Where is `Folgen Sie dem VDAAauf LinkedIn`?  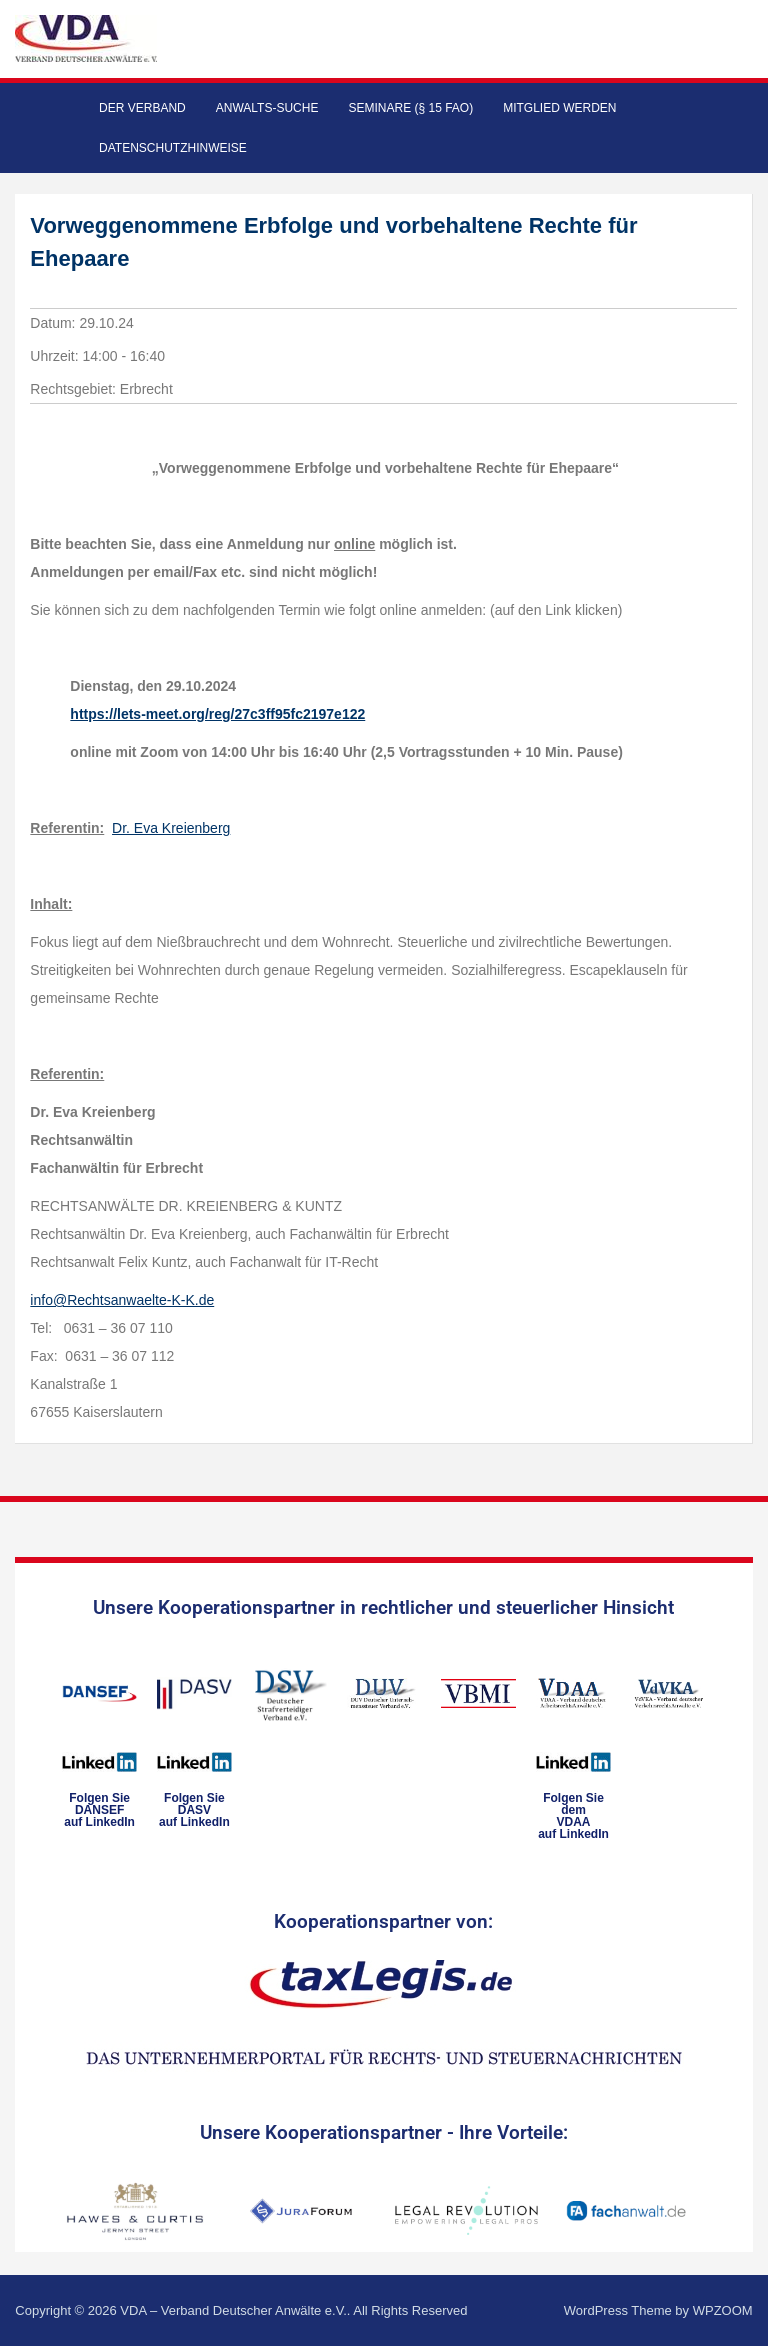
Folgen Sie dem VDAAauf LinkedIn is located at coordinates (573, 1816).